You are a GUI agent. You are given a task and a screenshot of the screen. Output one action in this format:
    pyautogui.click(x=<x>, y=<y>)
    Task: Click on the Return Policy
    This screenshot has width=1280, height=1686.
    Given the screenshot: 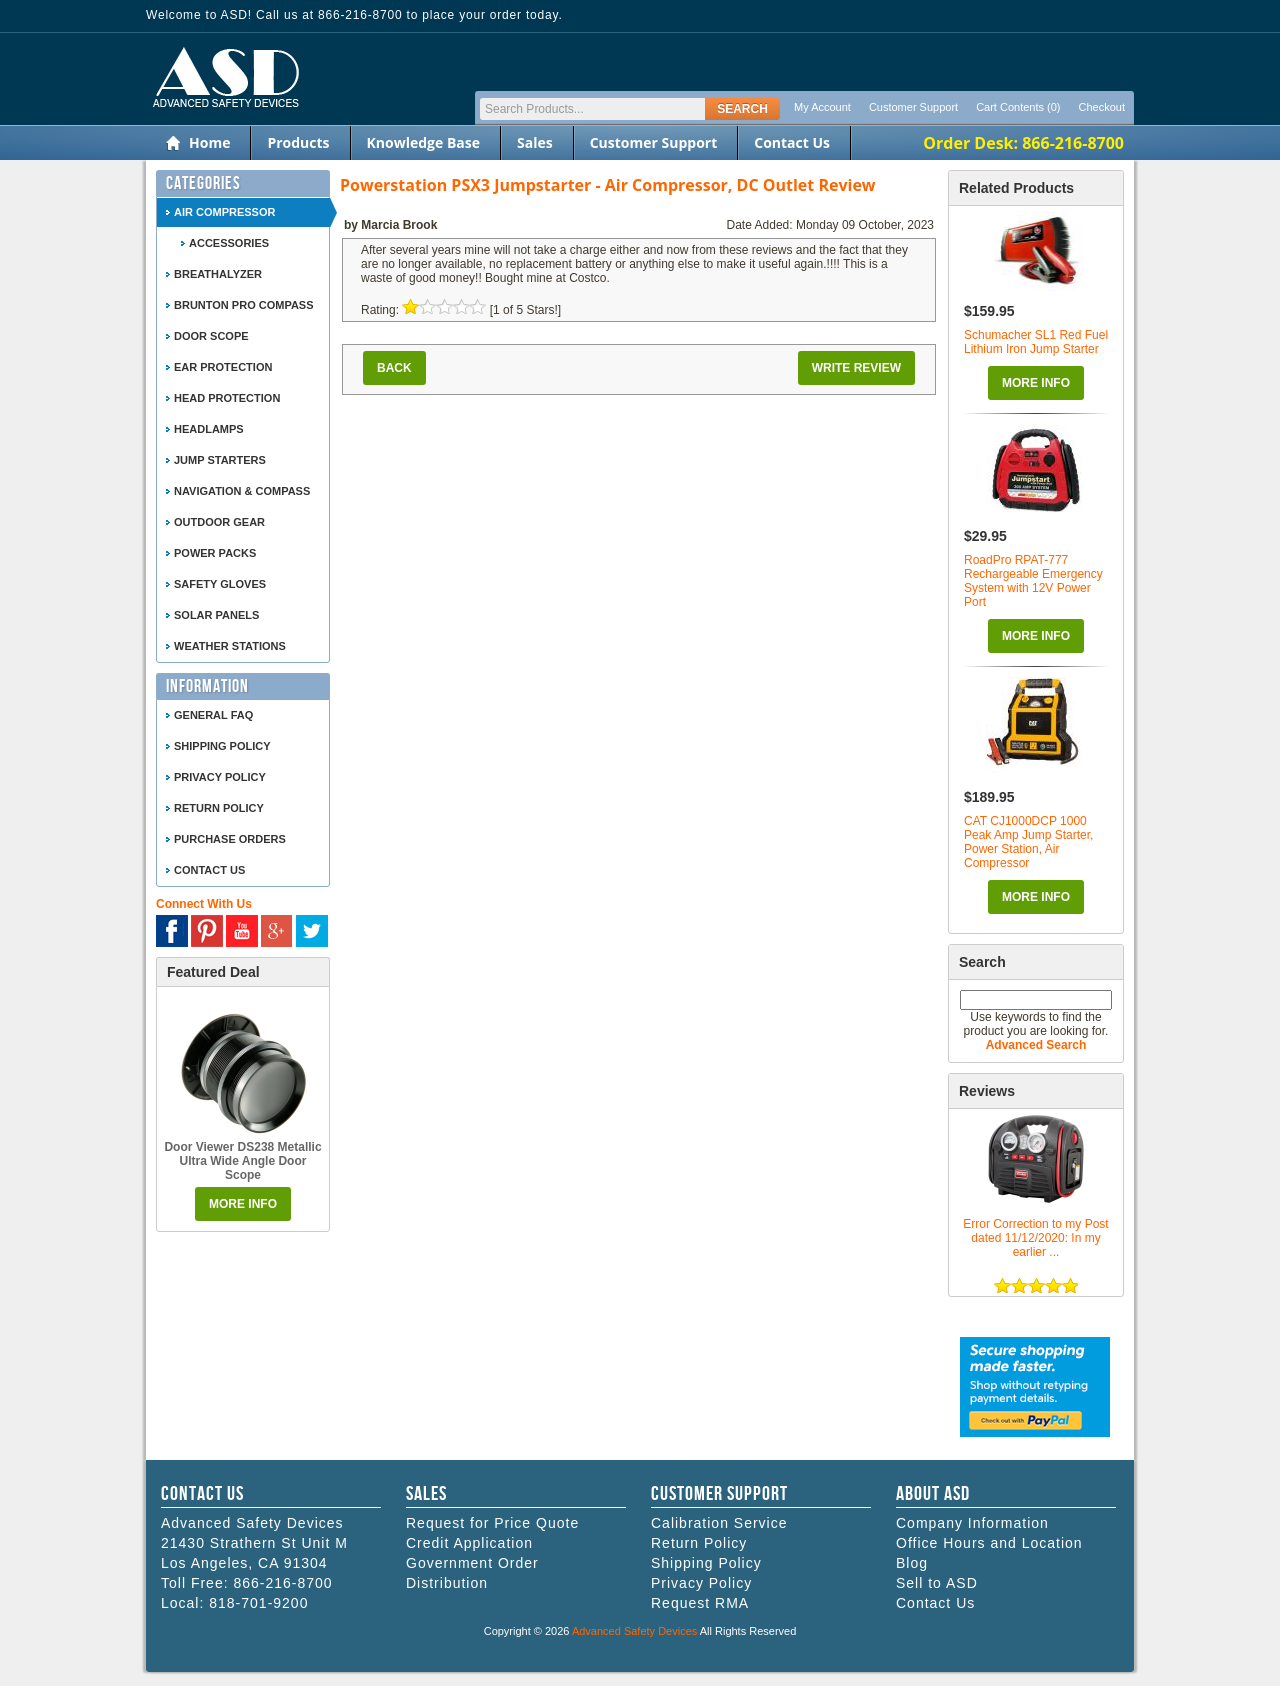 What is the action you would take?
    pyautogui.click(x=219, y=808)
    